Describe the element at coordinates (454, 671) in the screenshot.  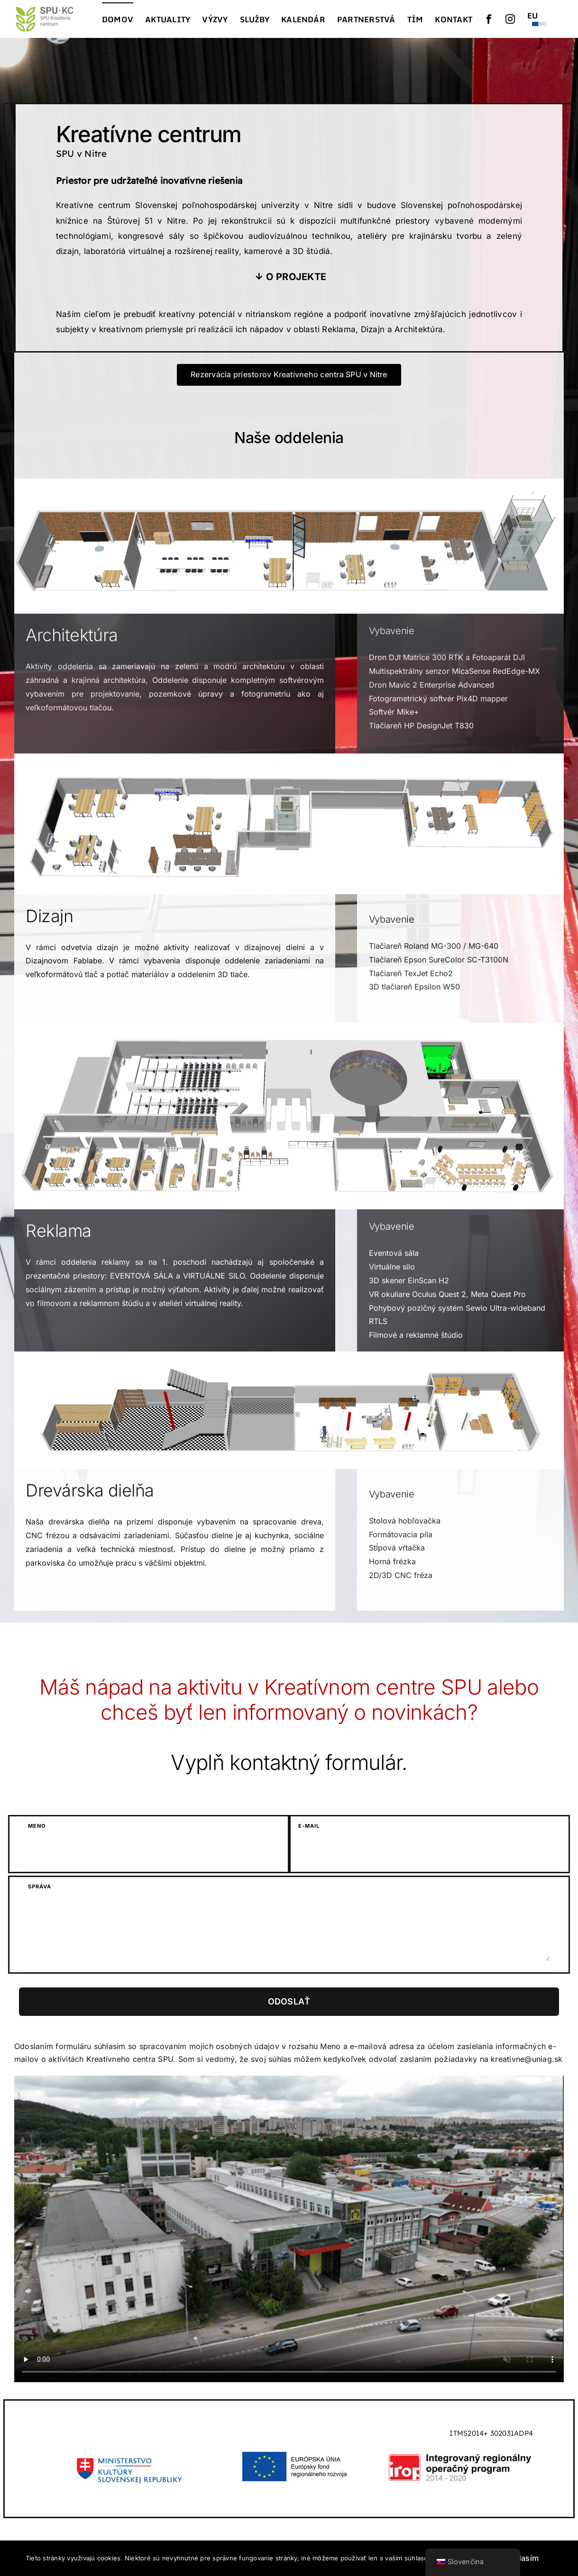
I see `Multispektrálny senzor MicaSense RedEdge-MX` at that location.